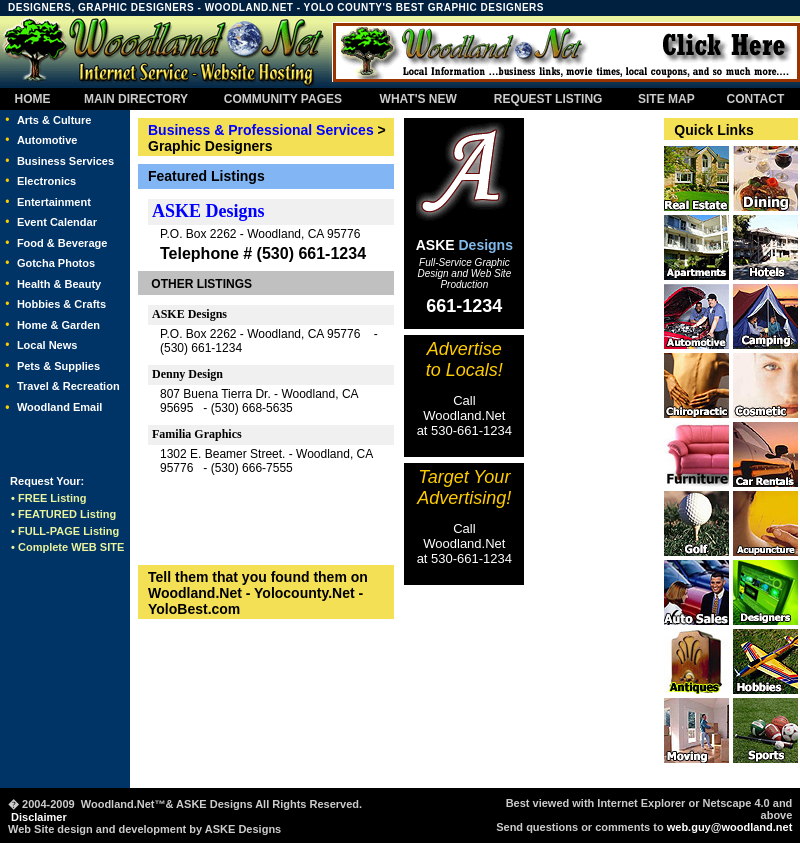 This screenshot has height=843, width=800. Describe the element at coordinates (59, 284) in the screenshot. I see `Health & Beauty` at that location.